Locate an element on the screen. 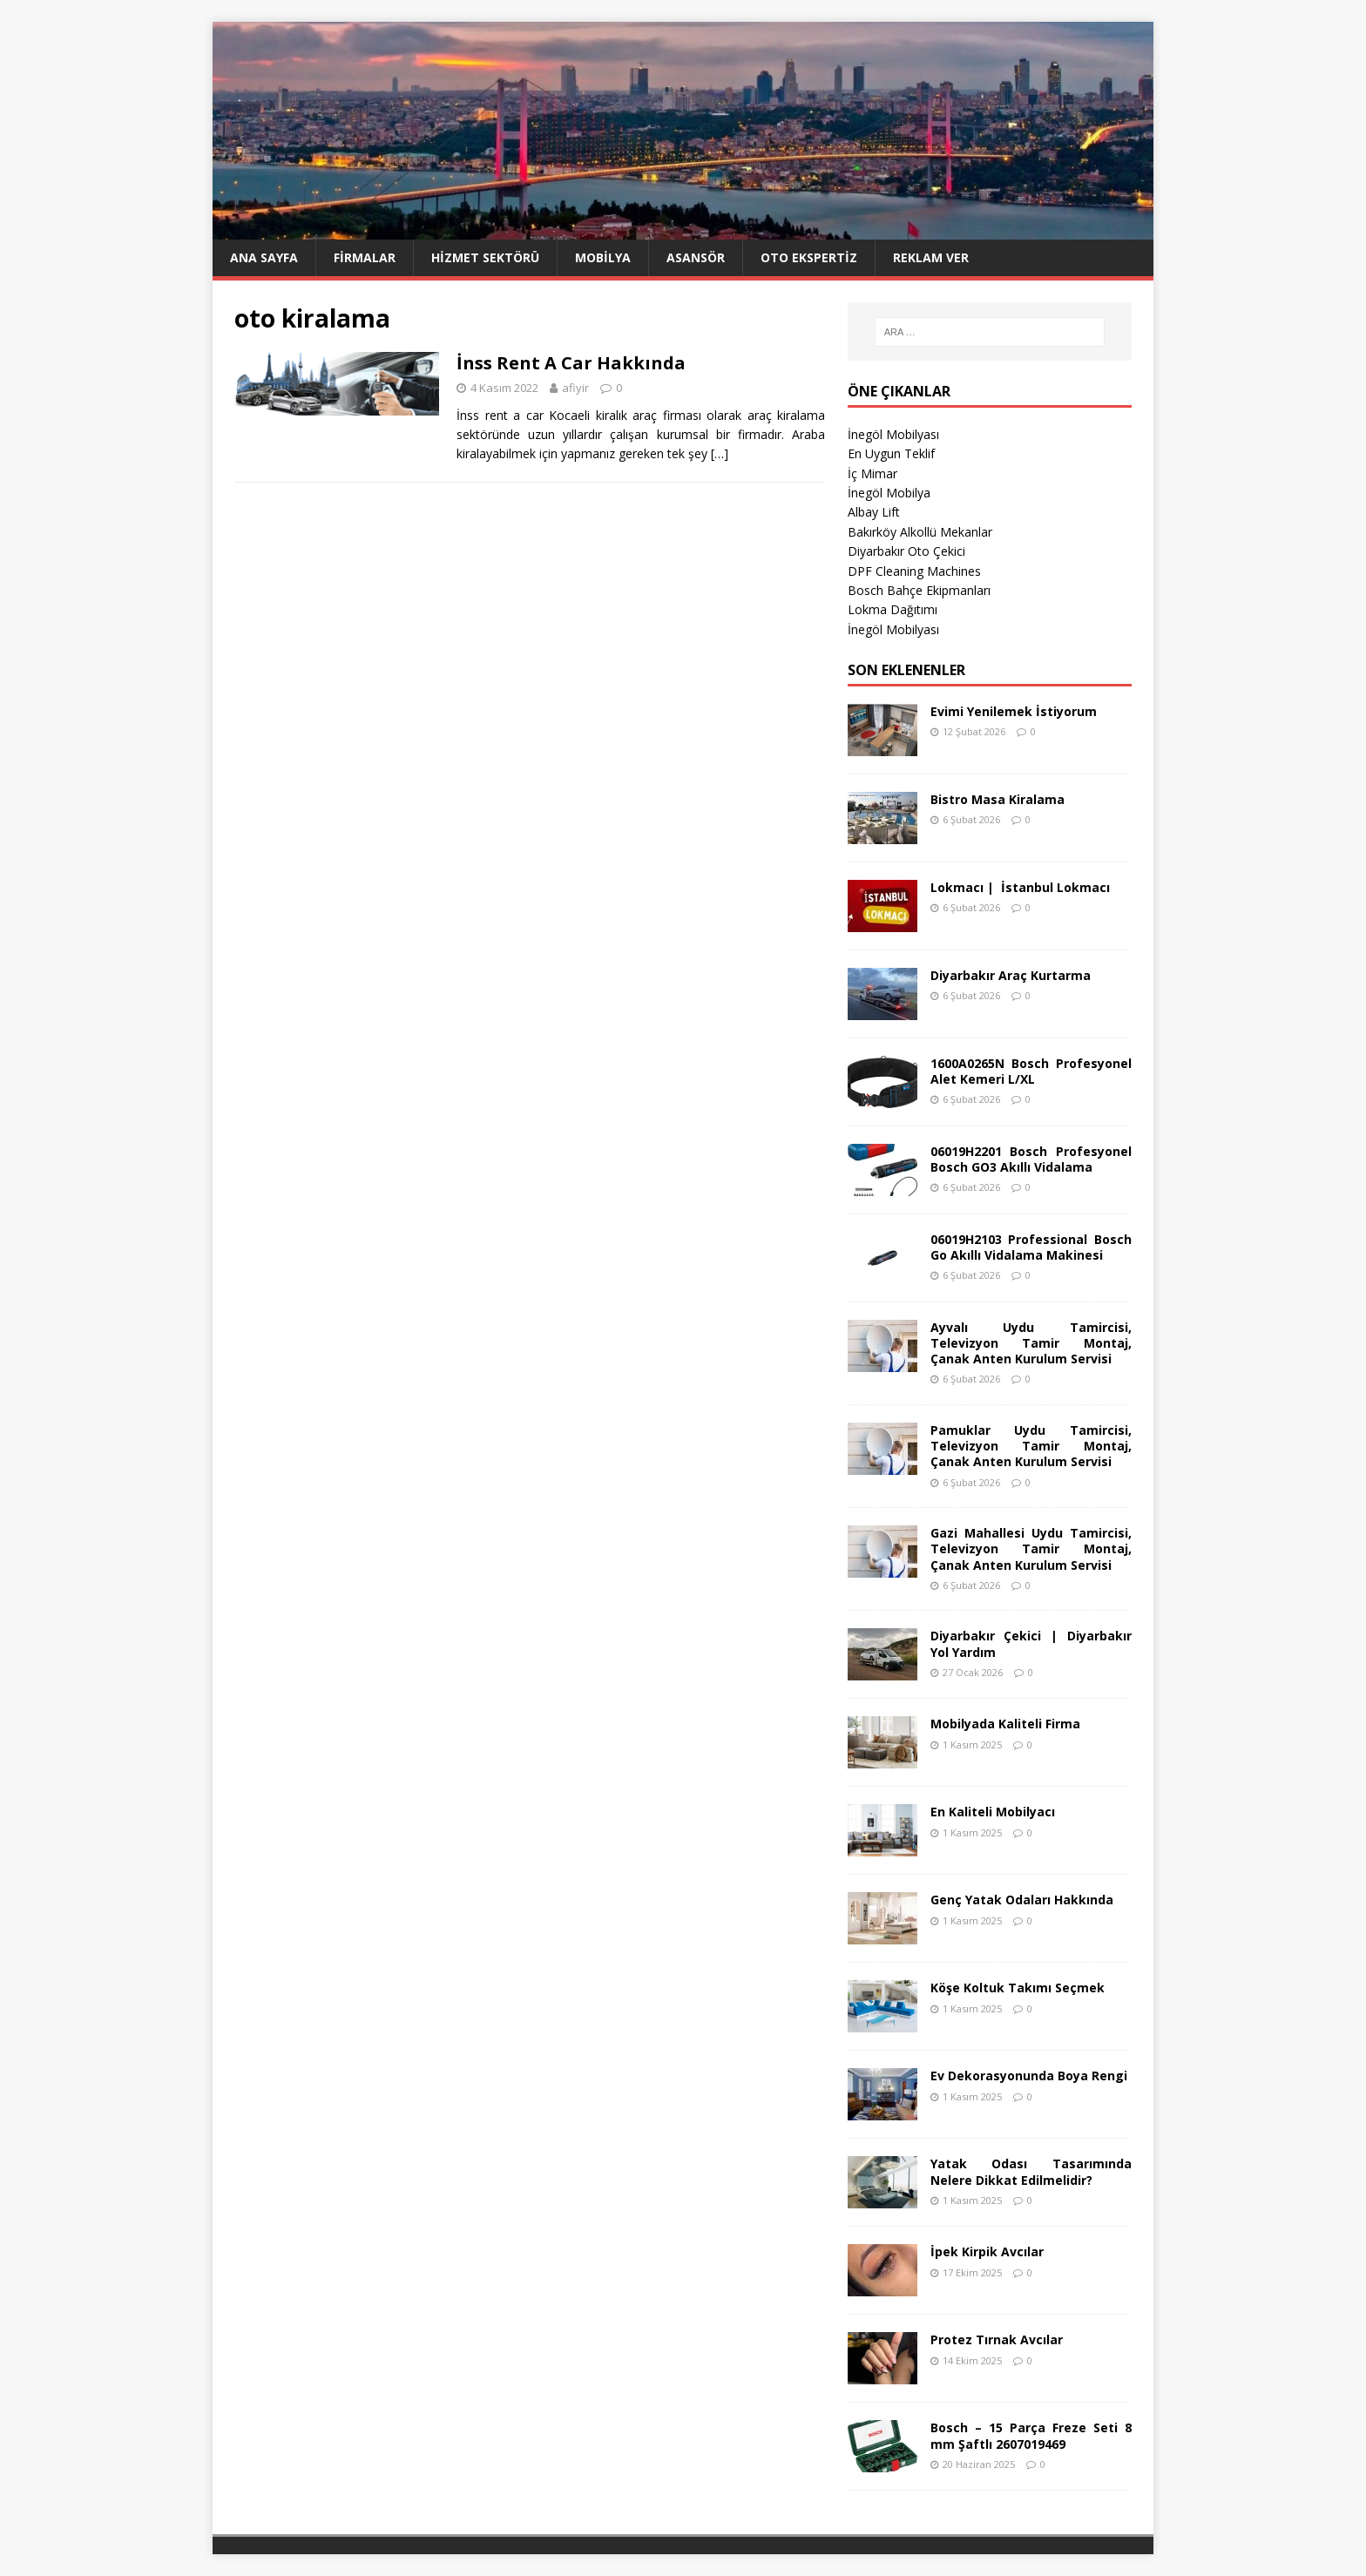  06019H2201 Bosch Profesyonel Bosch GO3 Akıllı Vidalama is located at coordinates (1031, 1159).